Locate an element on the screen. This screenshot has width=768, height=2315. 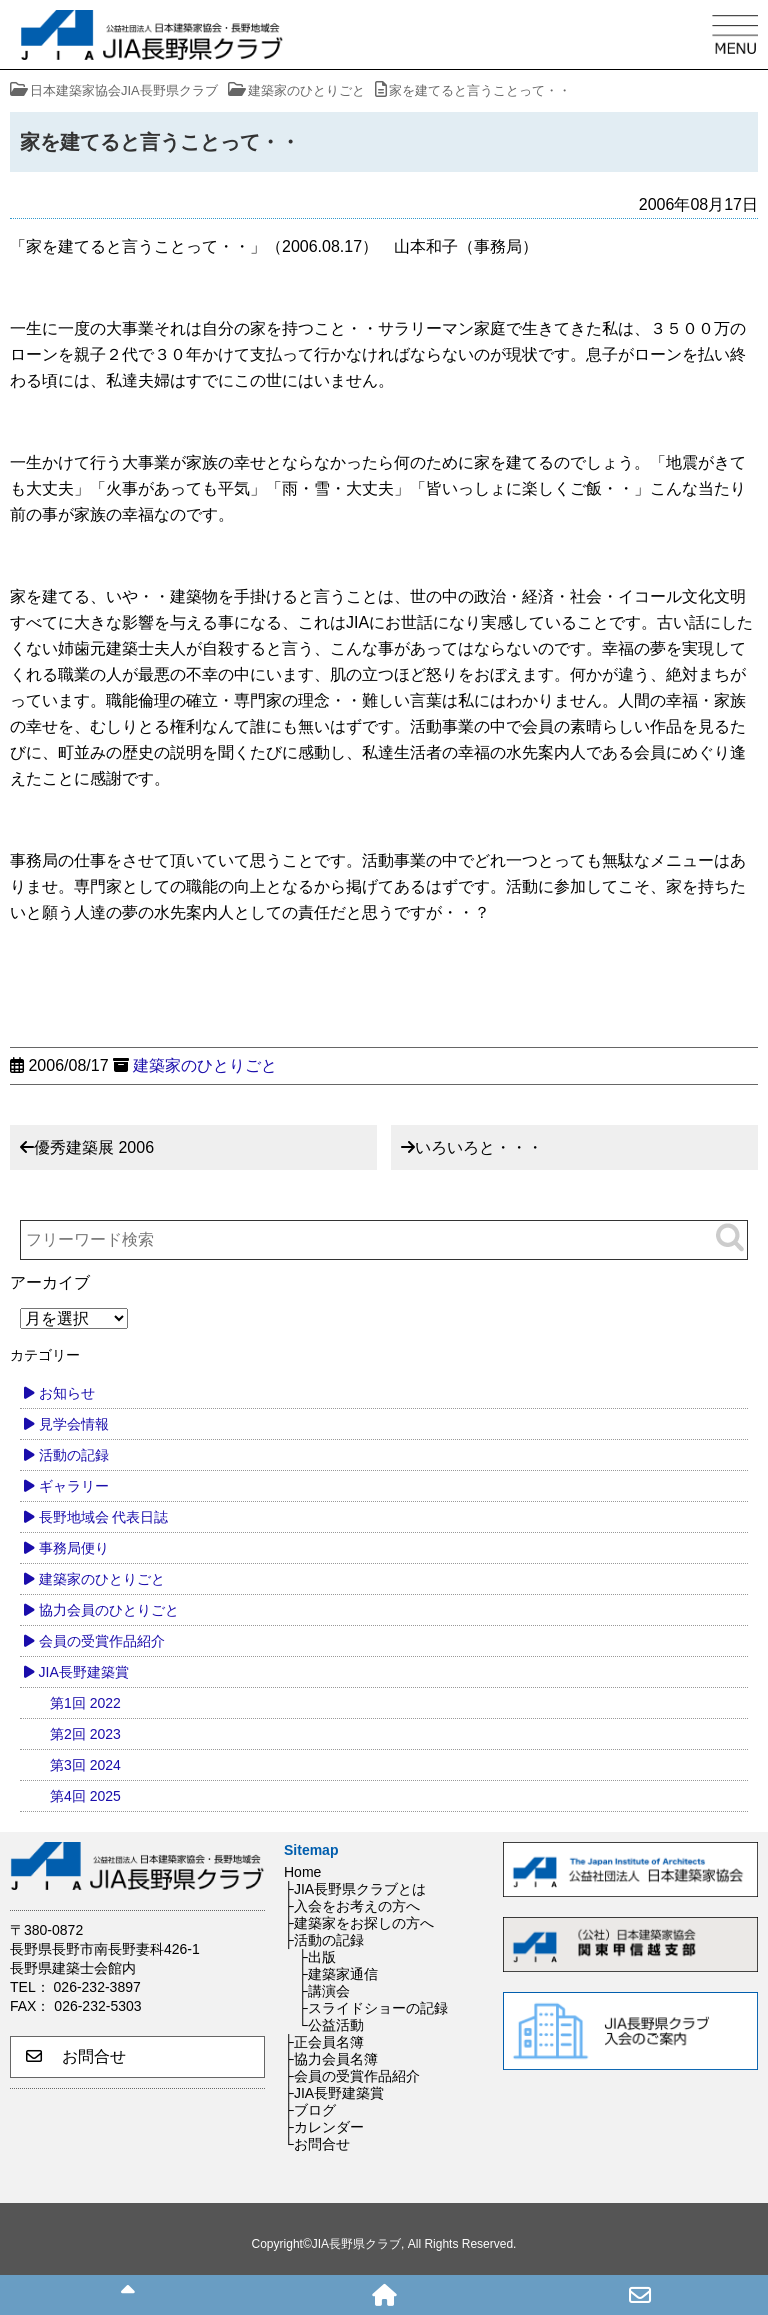
第1回 2022 is located at coordinates (85, 1703).